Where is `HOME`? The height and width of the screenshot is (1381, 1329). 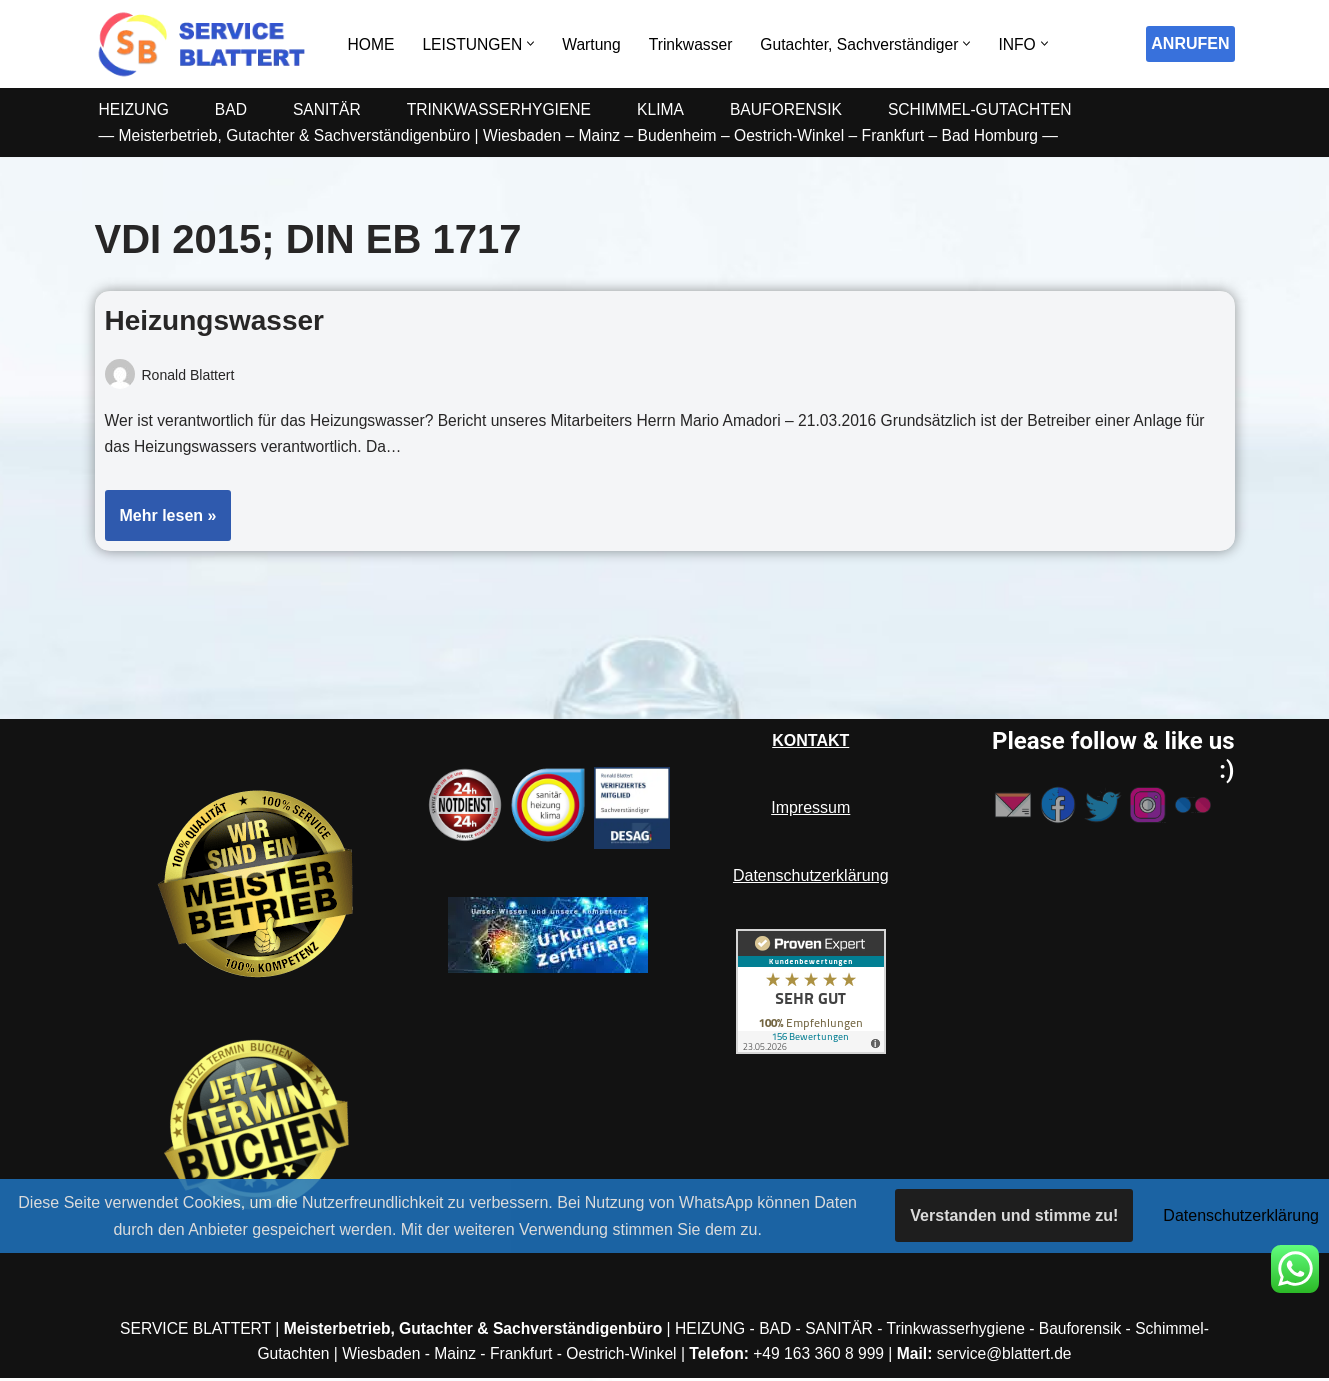
HOME is located at coordinates (372, 44).